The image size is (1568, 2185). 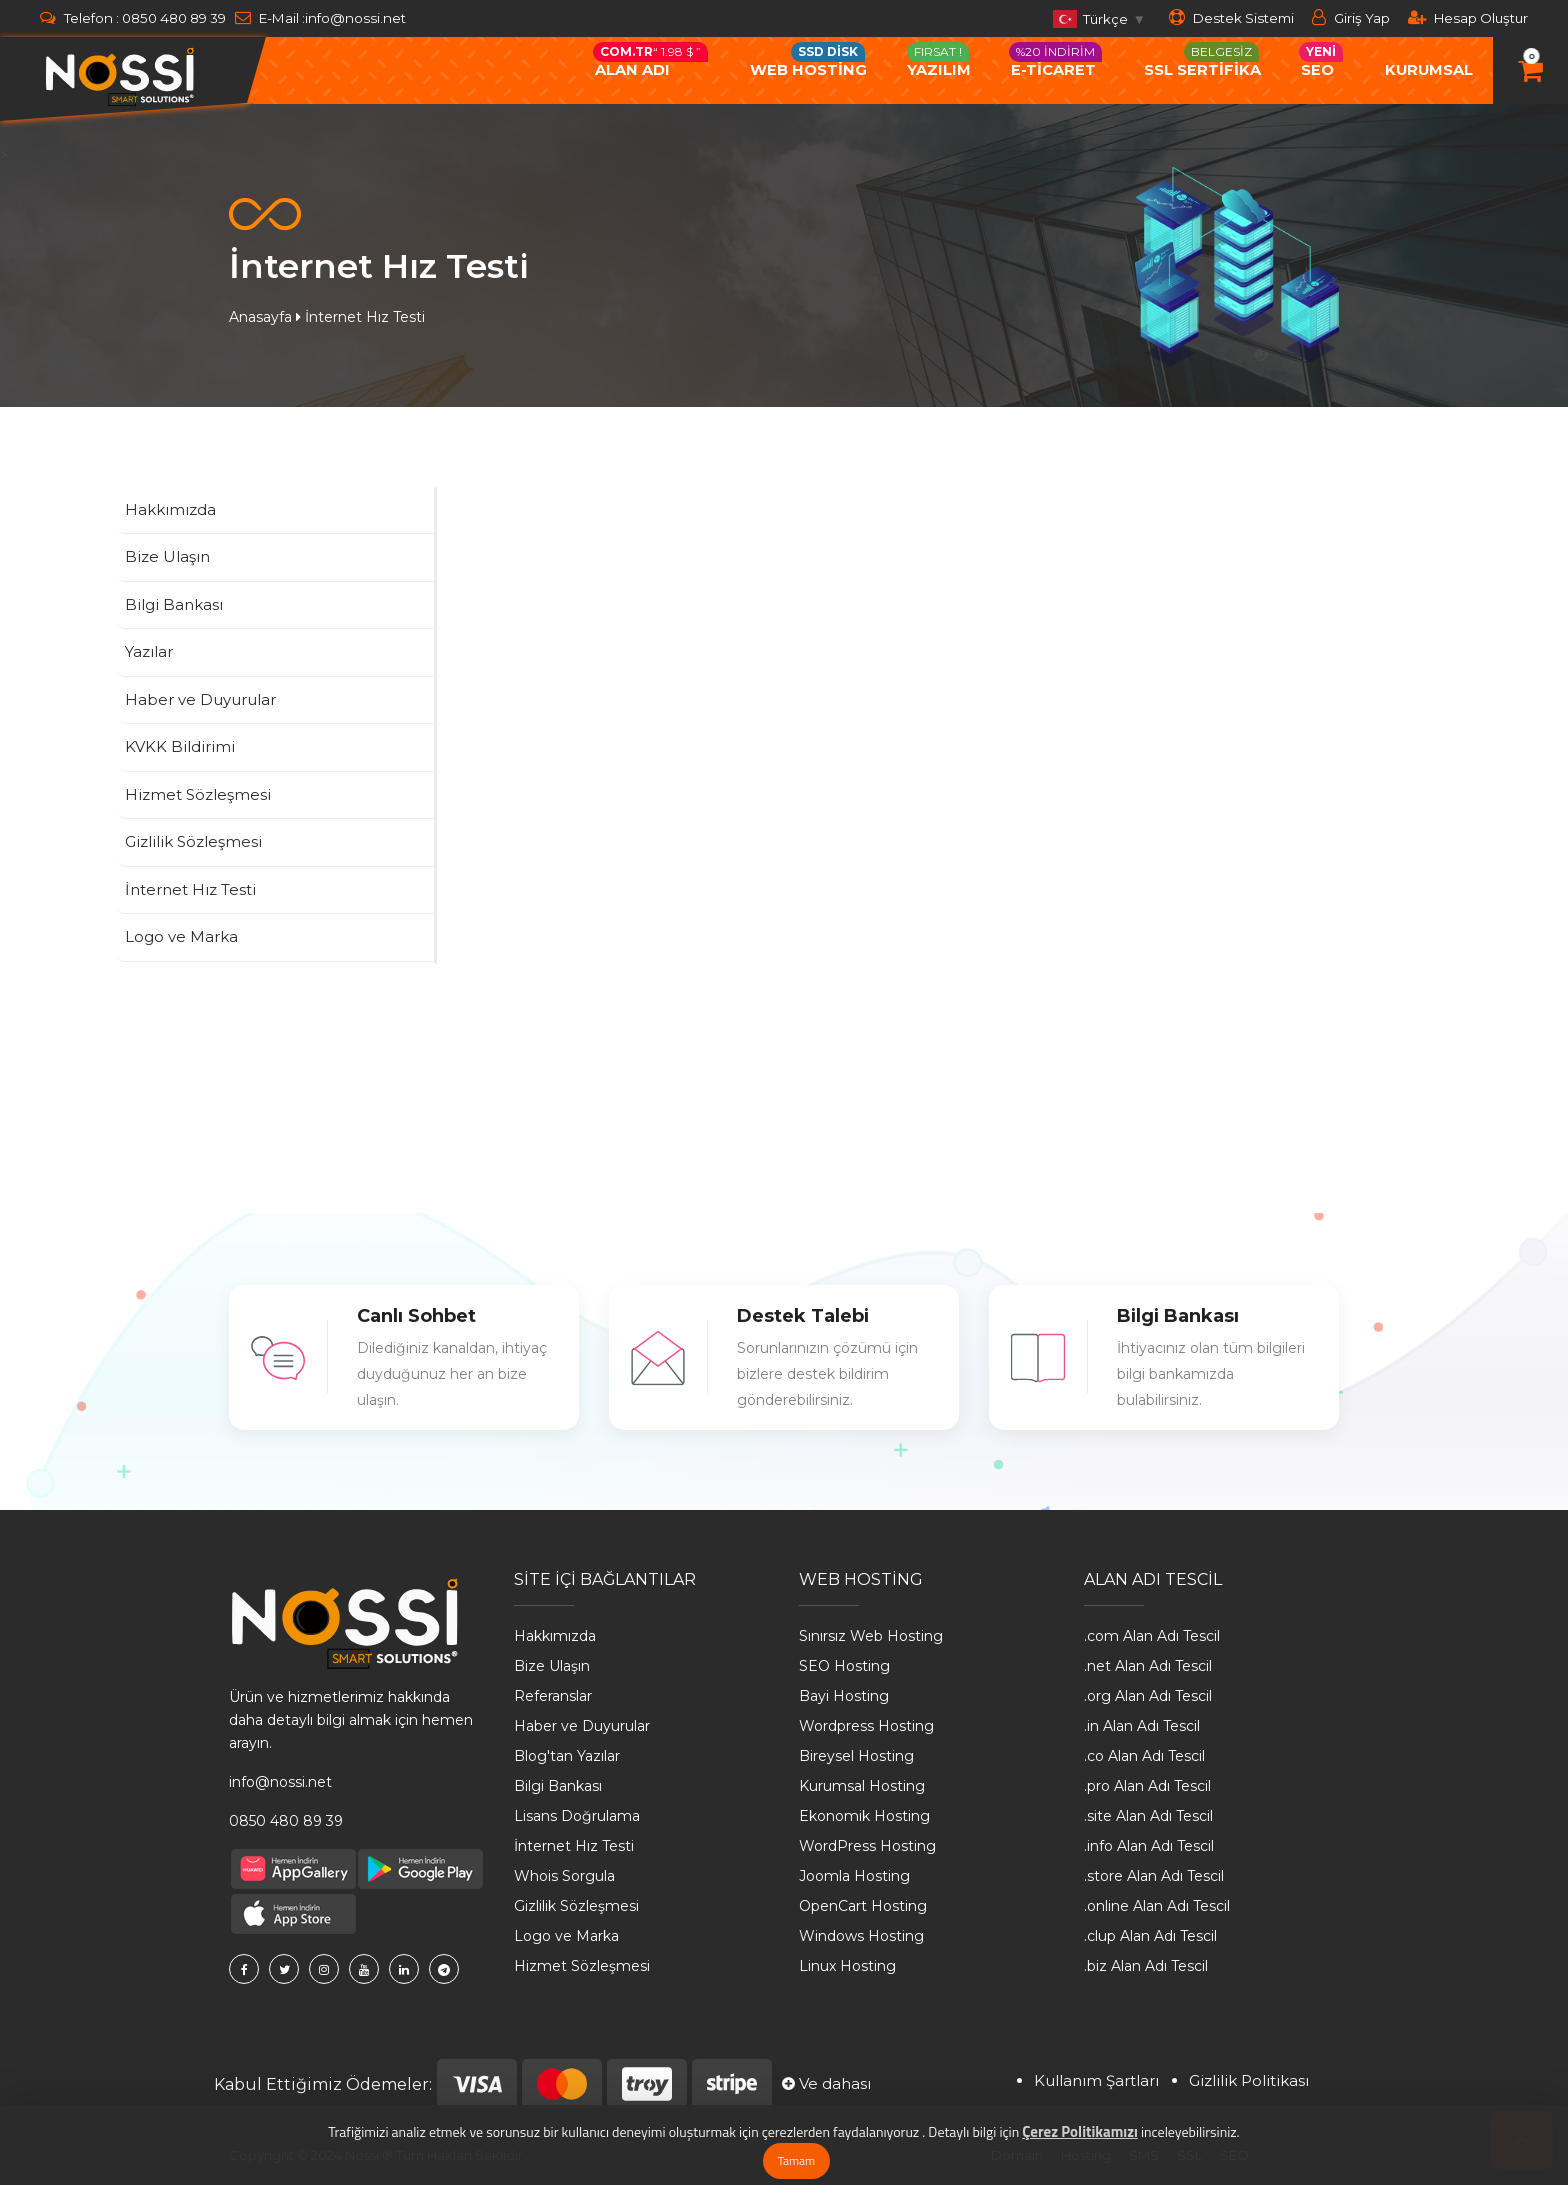 What do you see at coordinates (808, 60) in the screenshot?
I see `Web Hostİng [button]` at bounding box center [808, 60].